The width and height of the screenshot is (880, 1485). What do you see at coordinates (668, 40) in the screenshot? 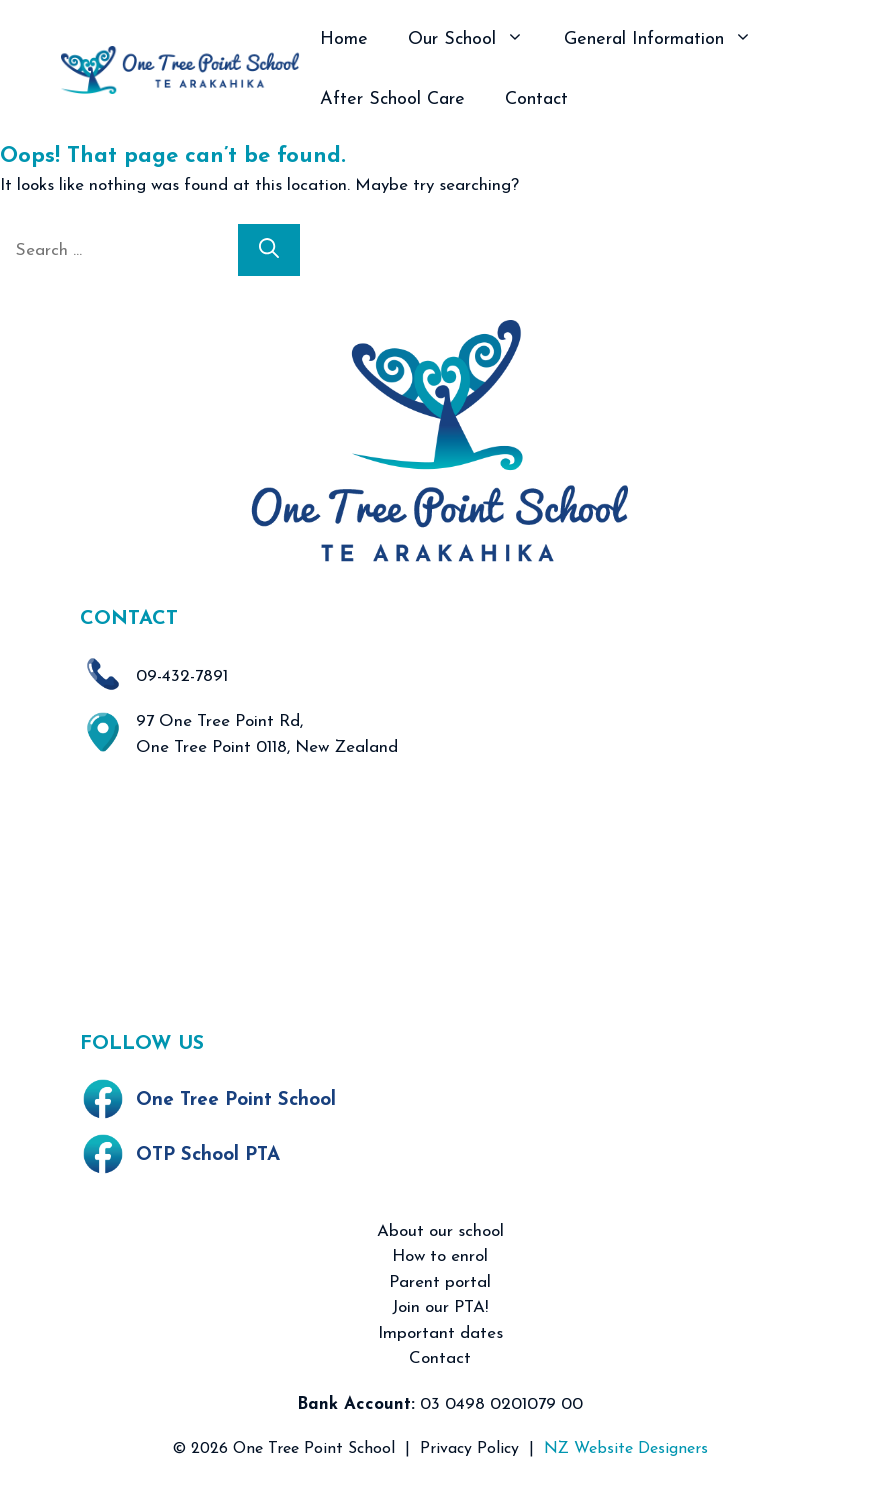
I see `General Information` at bounding box center [668, 40].